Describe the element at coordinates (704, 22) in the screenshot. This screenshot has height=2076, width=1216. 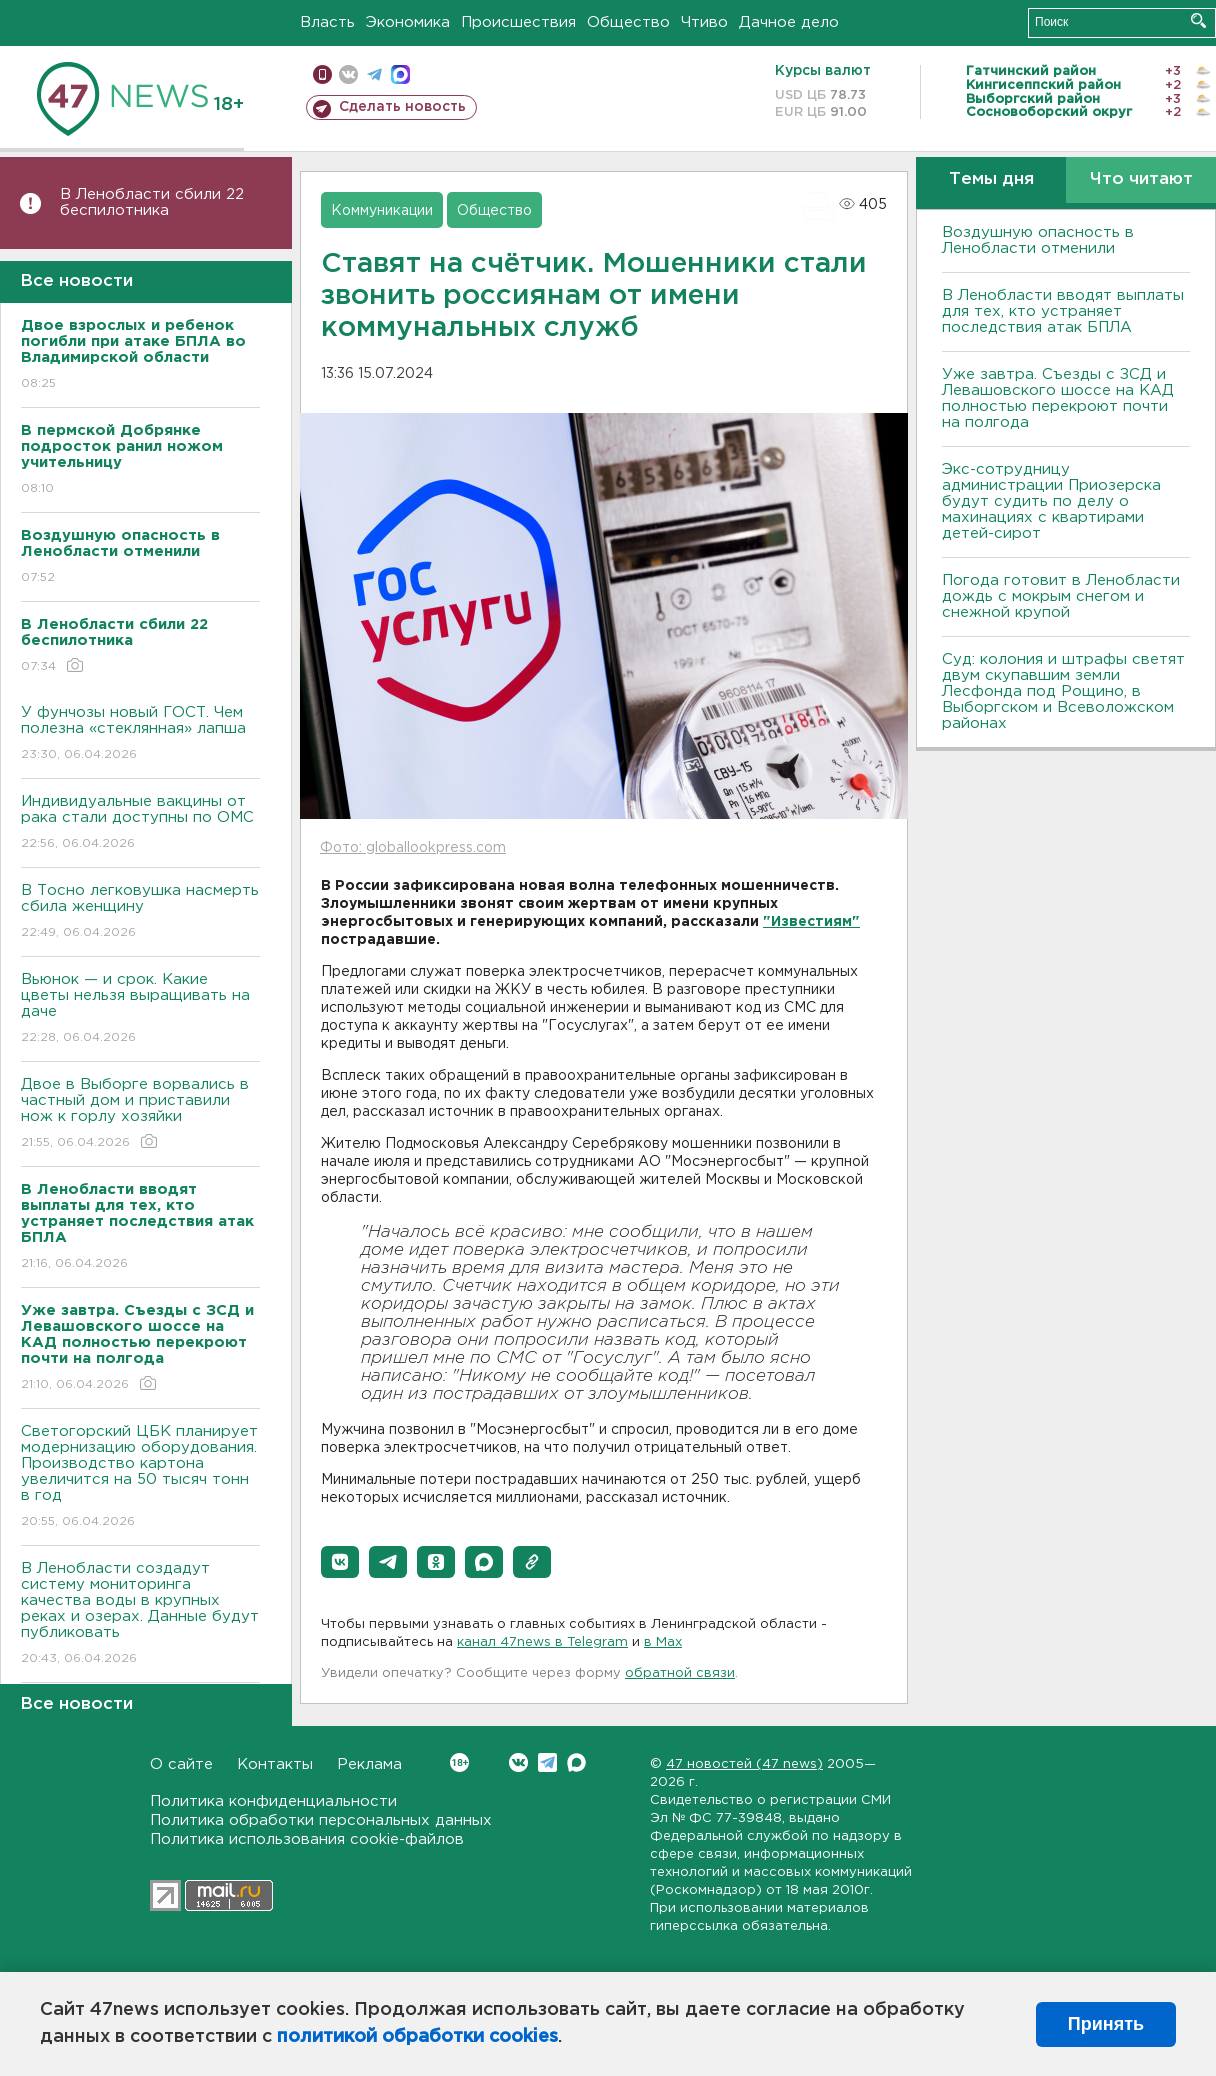
I see `Чтиво` at that location.